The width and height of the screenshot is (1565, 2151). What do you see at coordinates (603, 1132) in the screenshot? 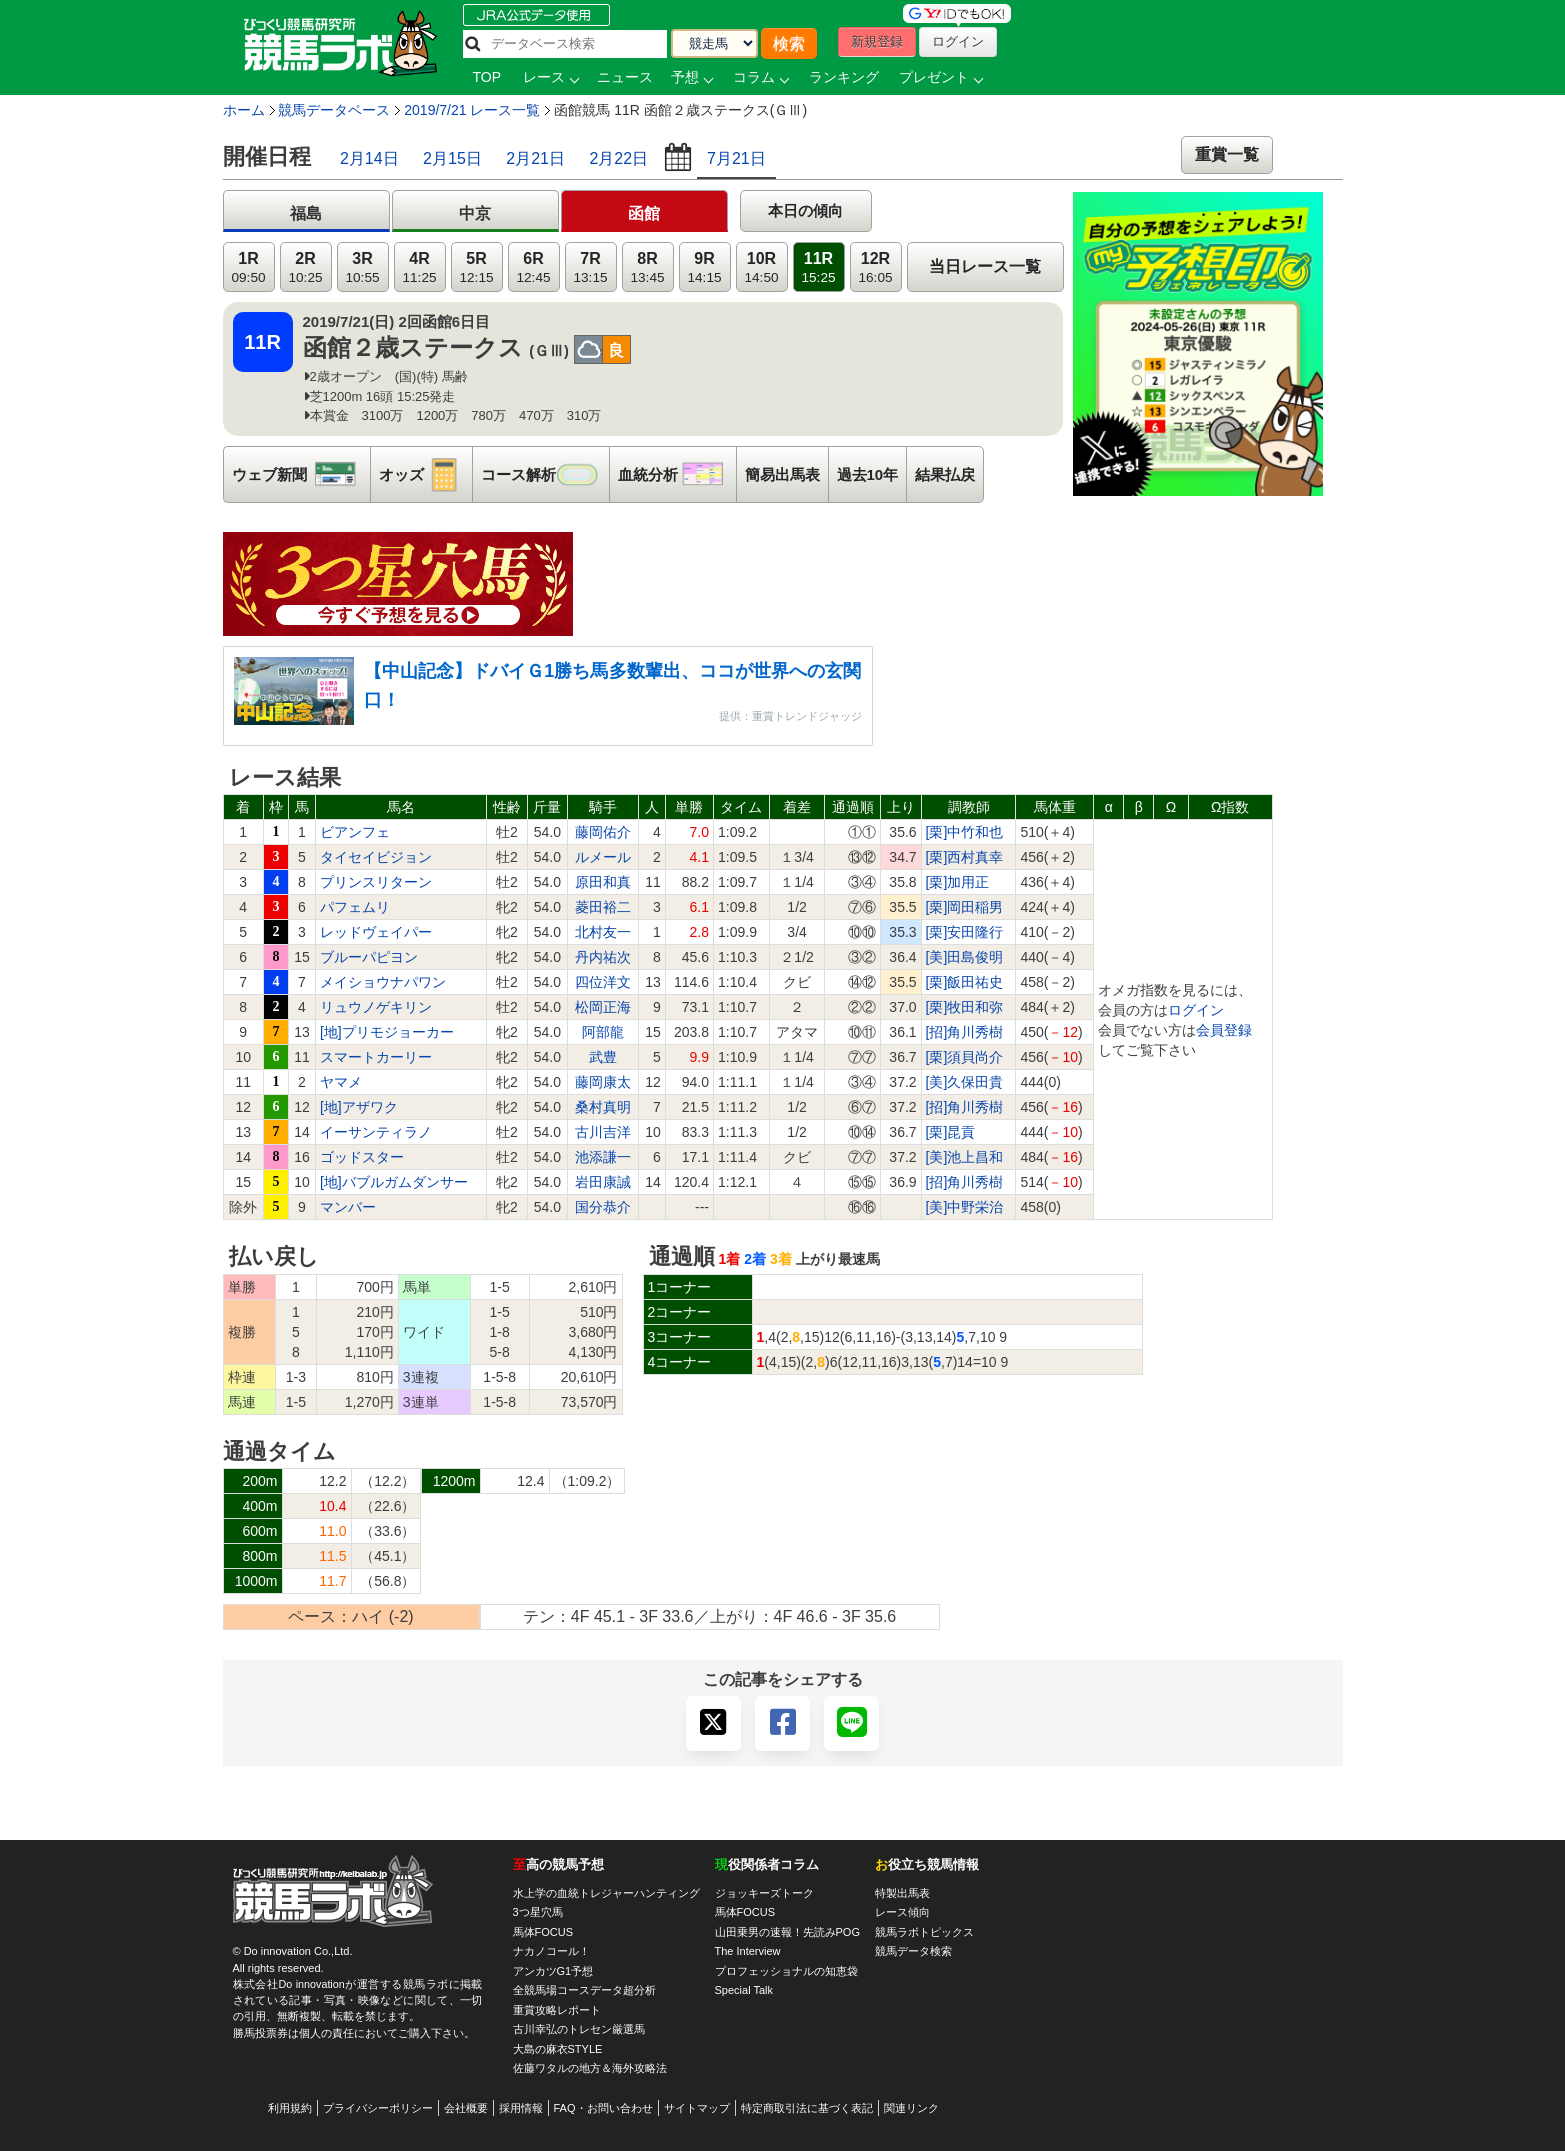
I see `古川吉洋` at bounding box center [603, 1132].